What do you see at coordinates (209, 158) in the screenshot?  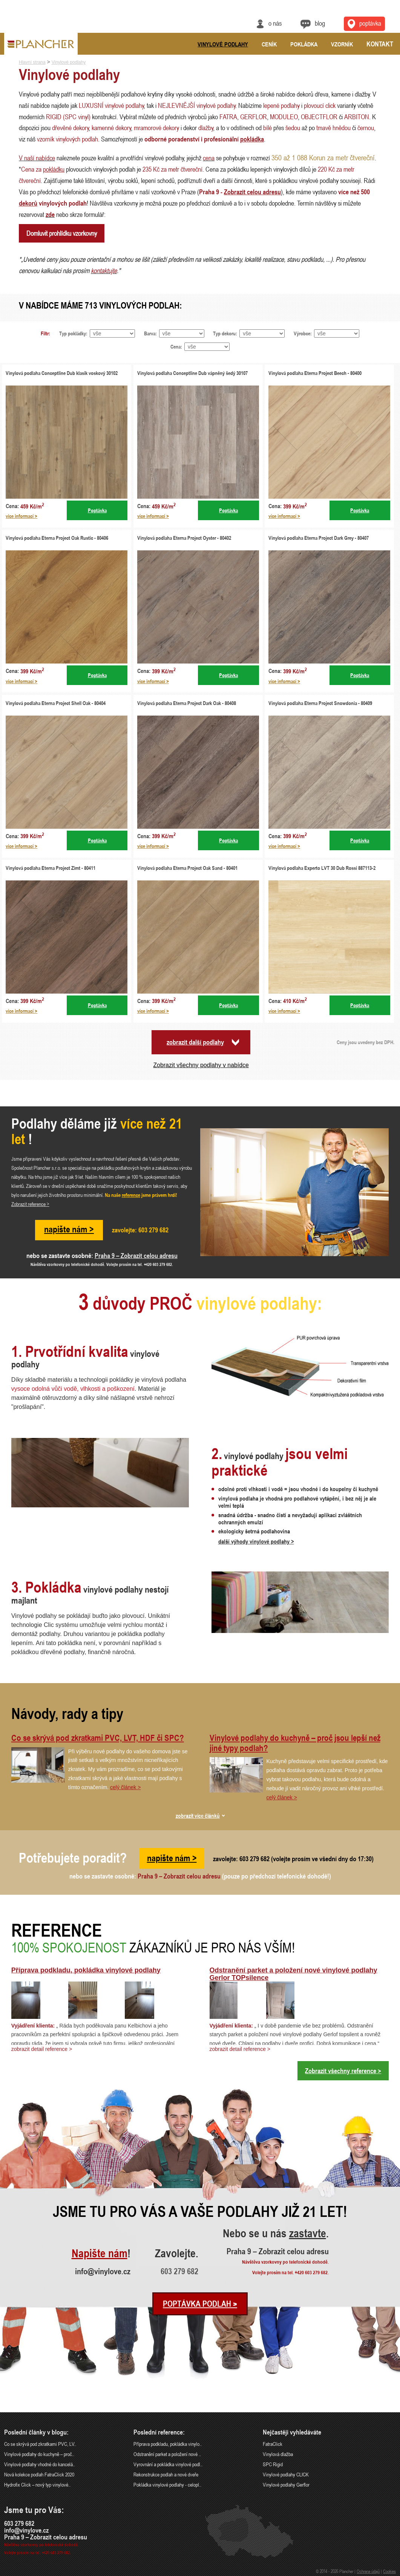 I see `cena` at bounding box center [209, 158].